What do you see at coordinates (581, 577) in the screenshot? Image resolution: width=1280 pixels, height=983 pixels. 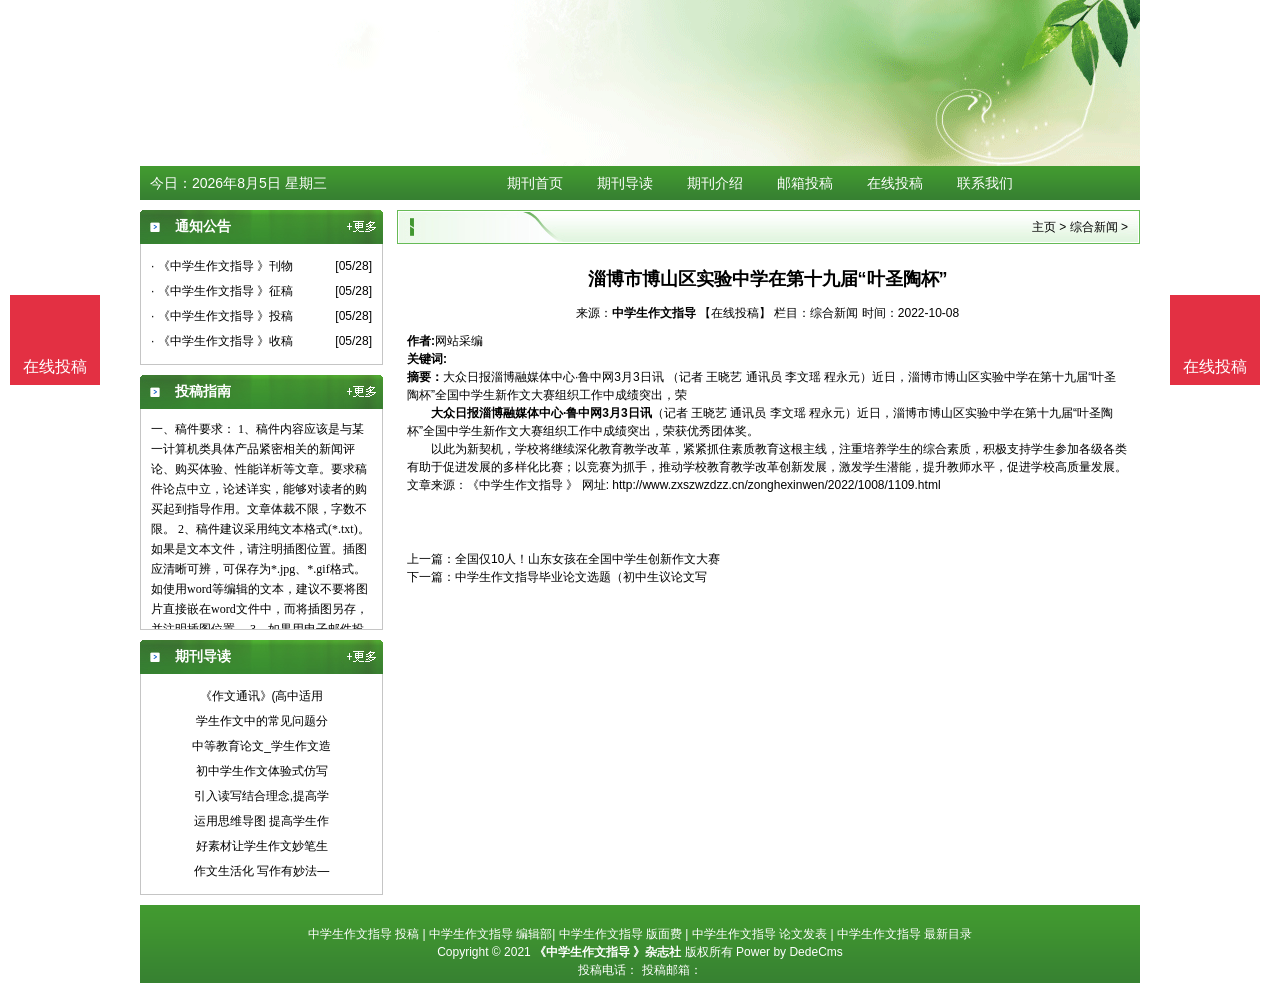 I see `中学生作文指导毕业论文选题（初中生议论文写` at bounding box center [581, 577].